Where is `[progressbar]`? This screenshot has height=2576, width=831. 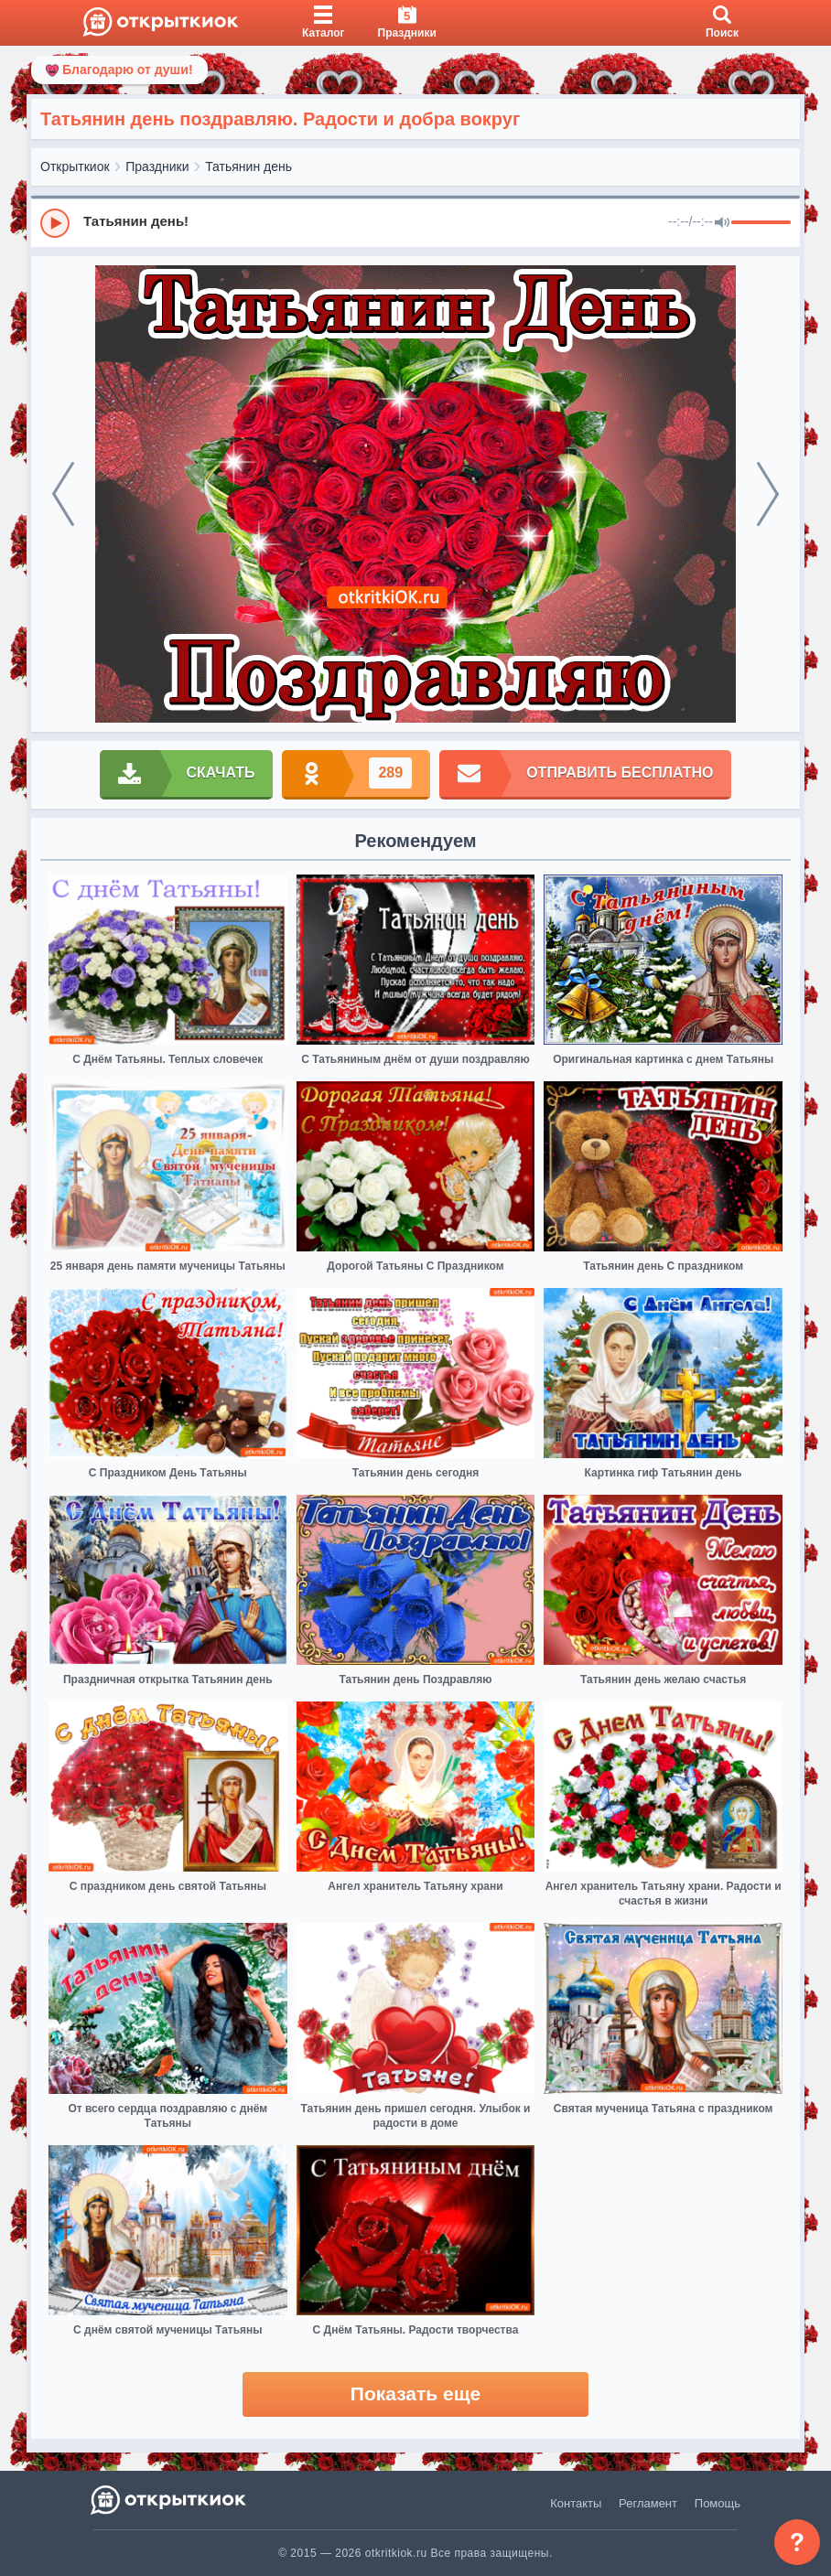
[progressbar] is located at coordinates (761, 223).